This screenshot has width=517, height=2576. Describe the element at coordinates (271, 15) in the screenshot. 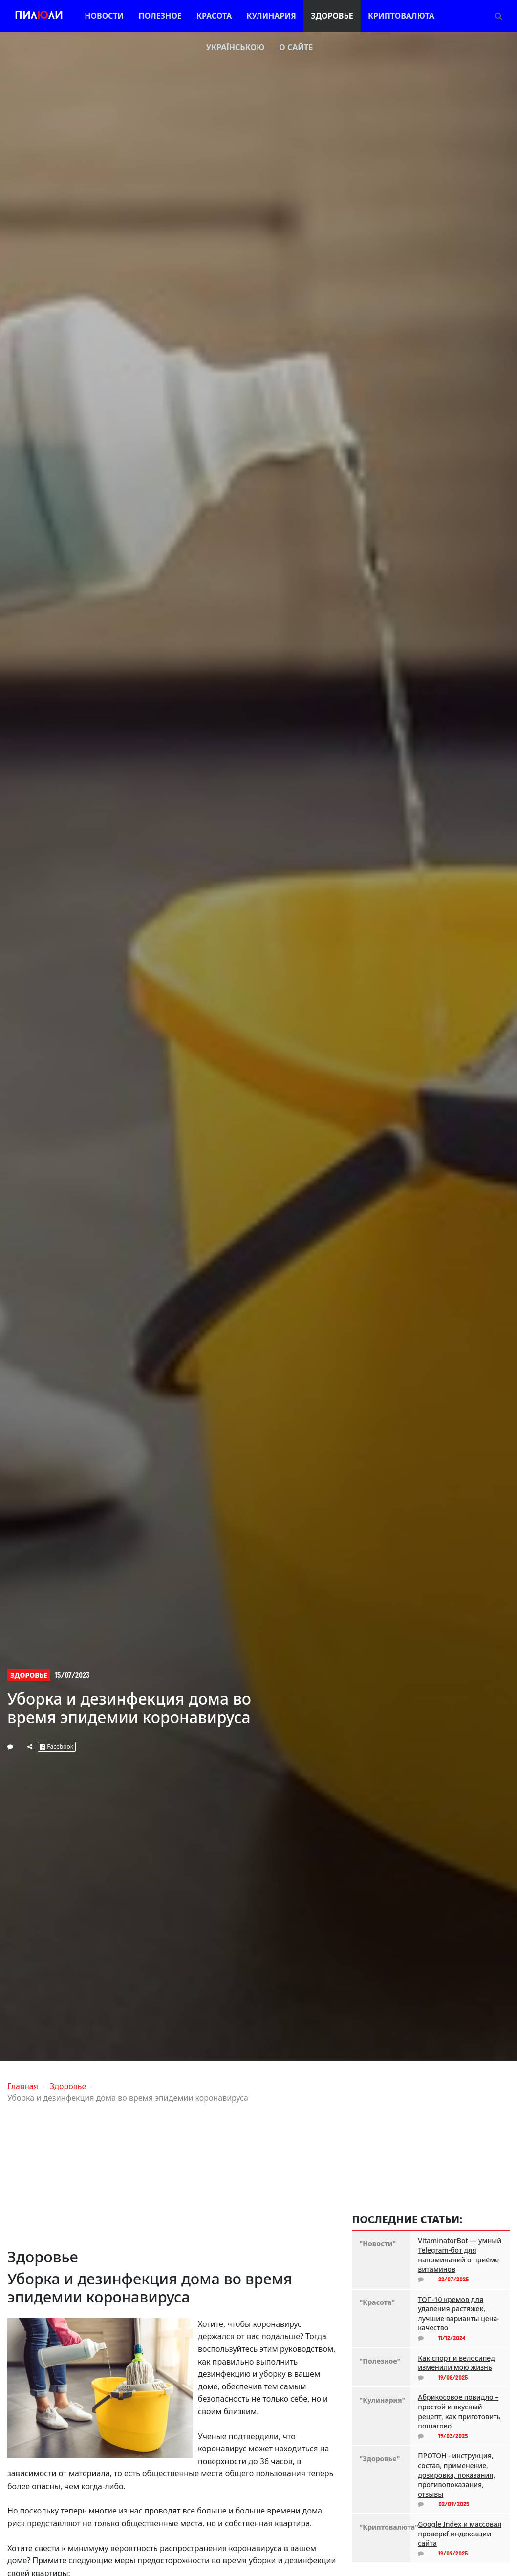

I see `Кулинария` at that location.